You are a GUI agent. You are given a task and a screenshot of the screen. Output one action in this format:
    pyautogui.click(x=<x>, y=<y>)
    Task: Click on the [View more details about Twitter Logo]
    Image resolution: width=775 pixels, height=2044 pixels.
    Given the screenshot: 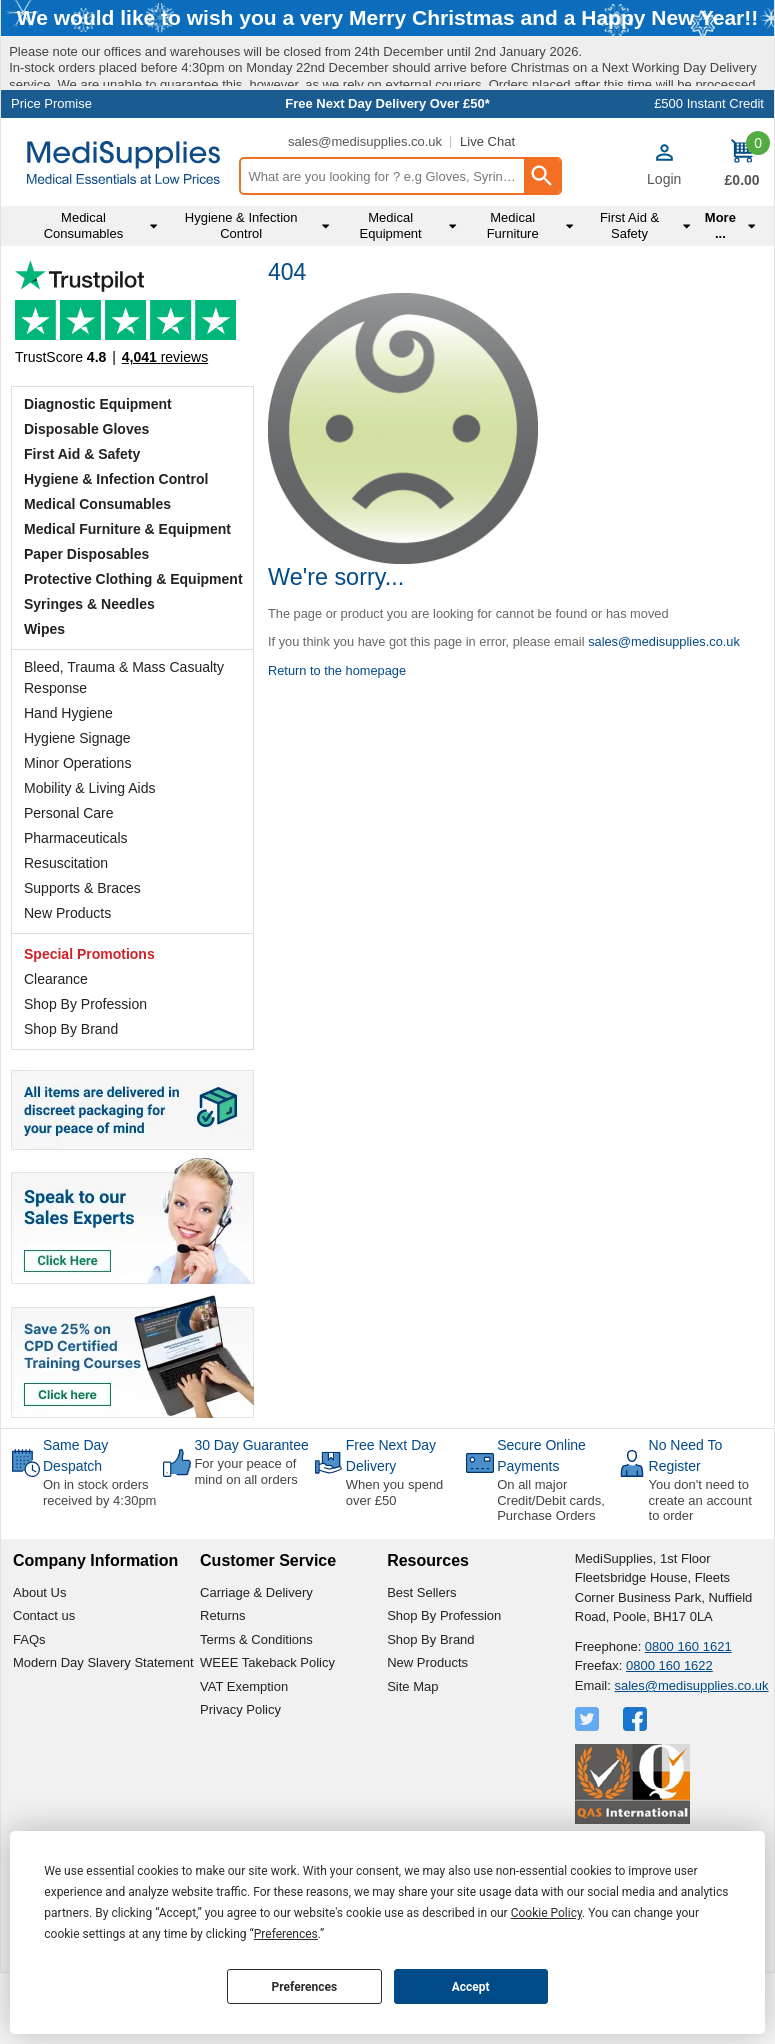 What is the action you would take?
    pyautogui.click(x=589, y=1791)
    